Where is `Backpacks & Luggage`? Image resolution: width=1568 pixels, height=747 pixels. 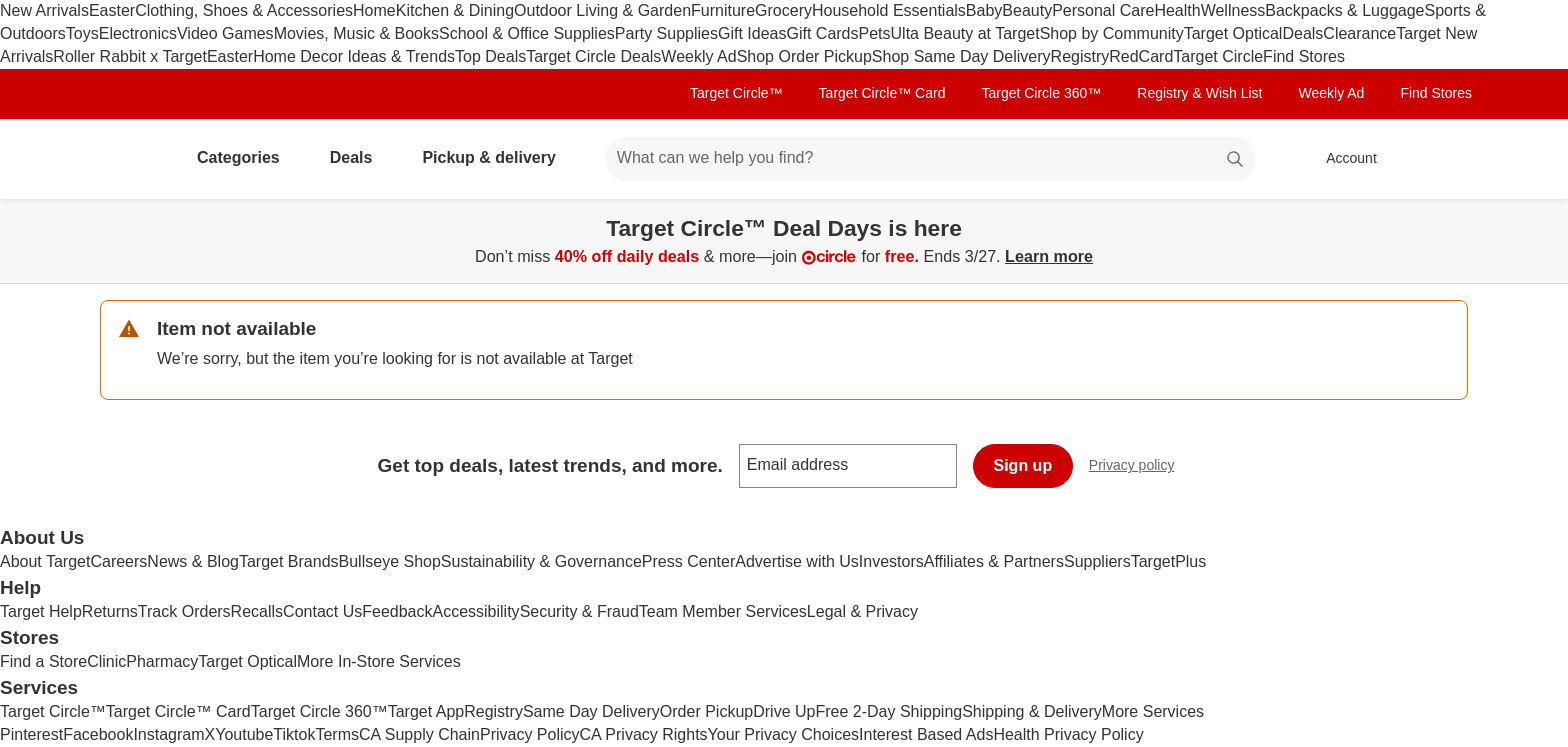
Backpacks & Luggage is located at coordinates (1344, 10).